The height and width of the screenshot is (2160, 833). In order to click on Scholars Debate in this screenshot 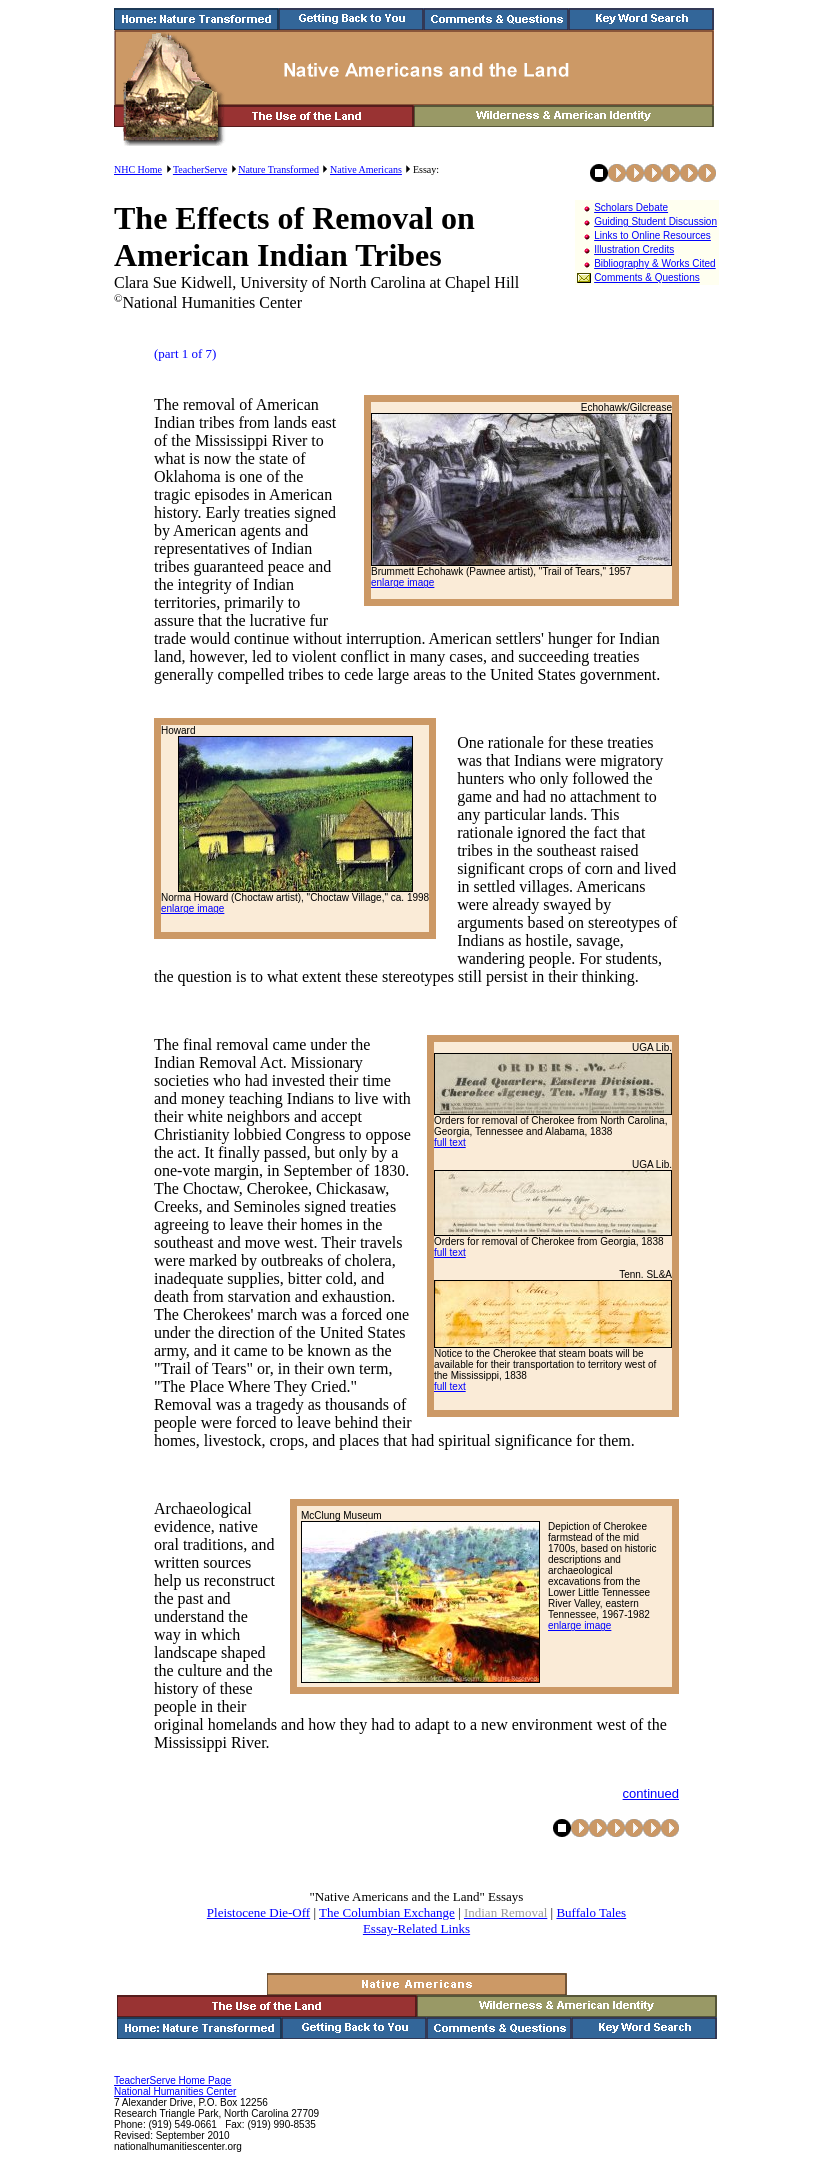, I will do `click(631, 207)`.